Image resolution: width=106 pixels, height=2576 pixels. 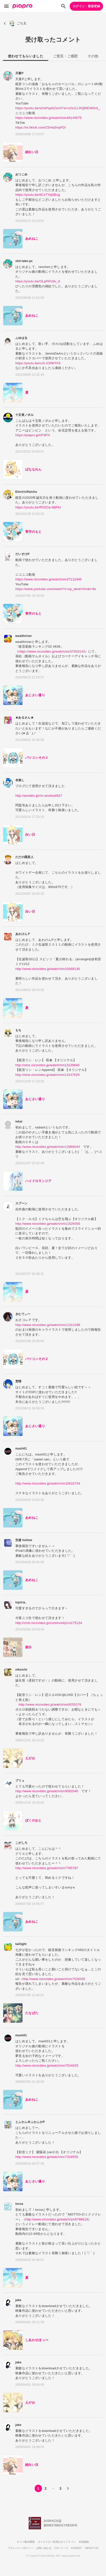 What do you see at coordinates (19, 1780) in the screenshot?
I see `ブリュ` at bounding box center [19, 1780].